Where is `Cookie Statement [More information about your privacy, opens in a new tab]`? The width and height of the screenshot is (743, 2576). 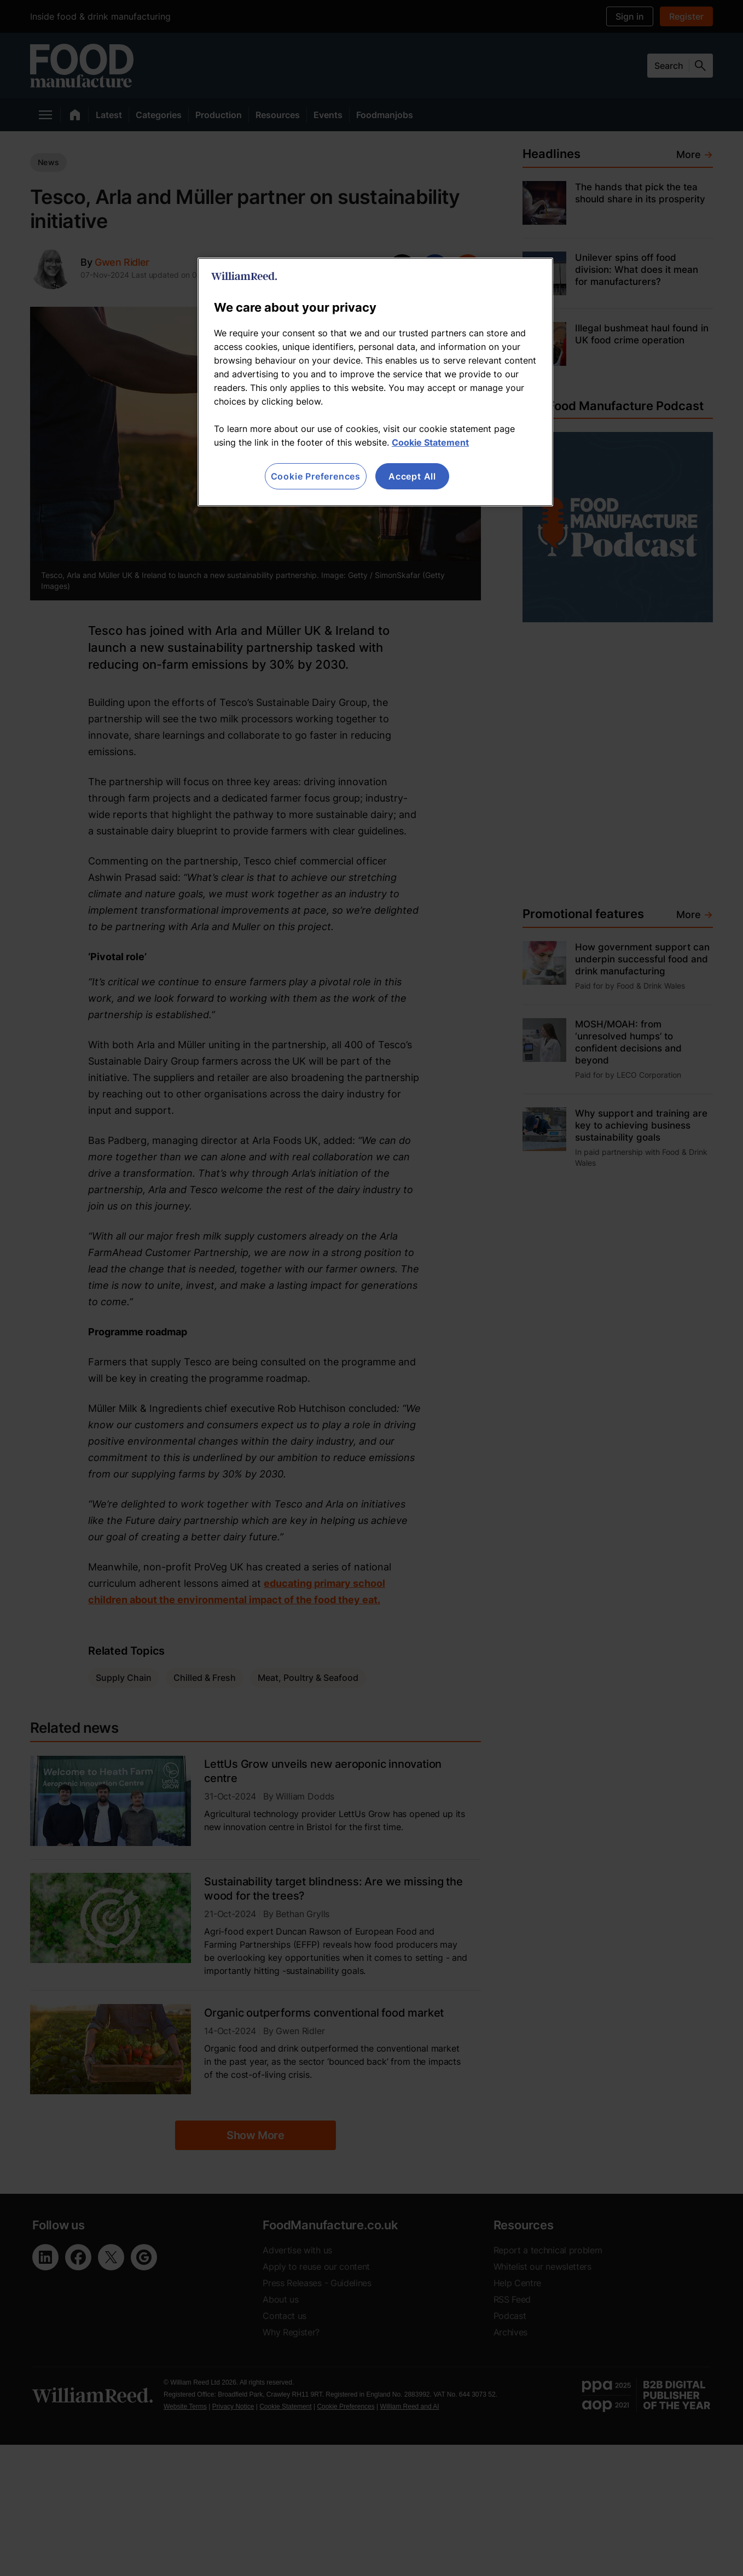
Cookie Statement [More information about your privacy, opens in a new tab] is located at coordinates (430, 442).